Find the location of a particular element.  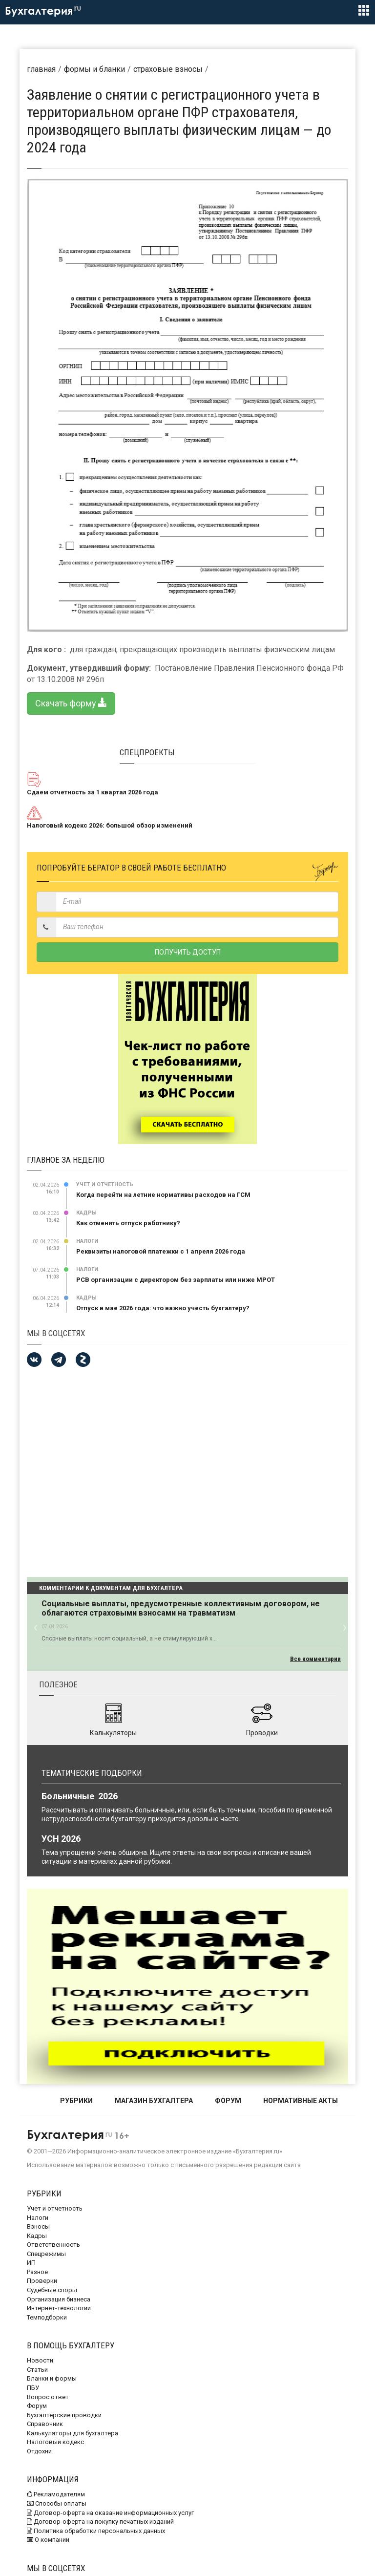

Вопрос ответ is located at coordinates (48, 2397).